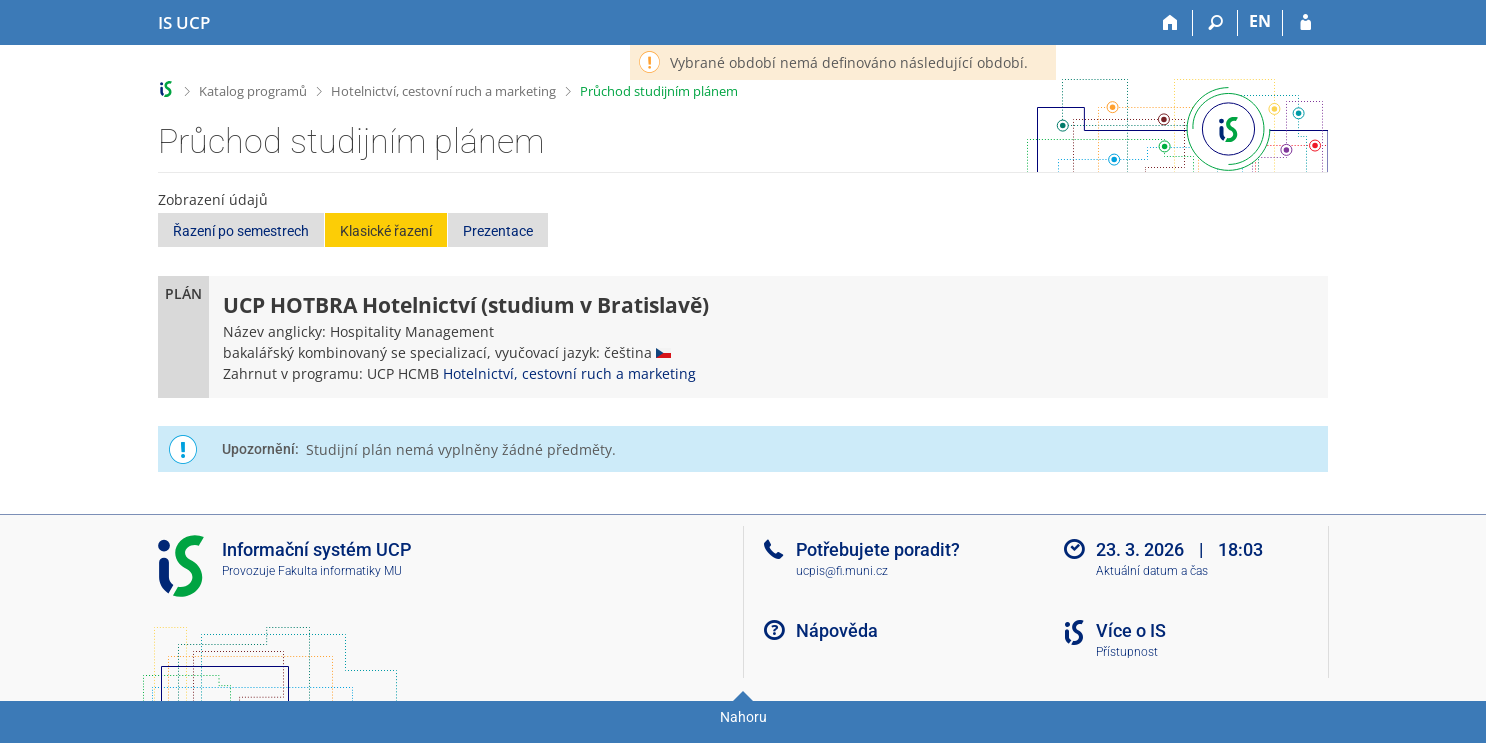  Describe the element at coordinates (253, 91) in the screenshot. I see `Katalog programů` at that location.